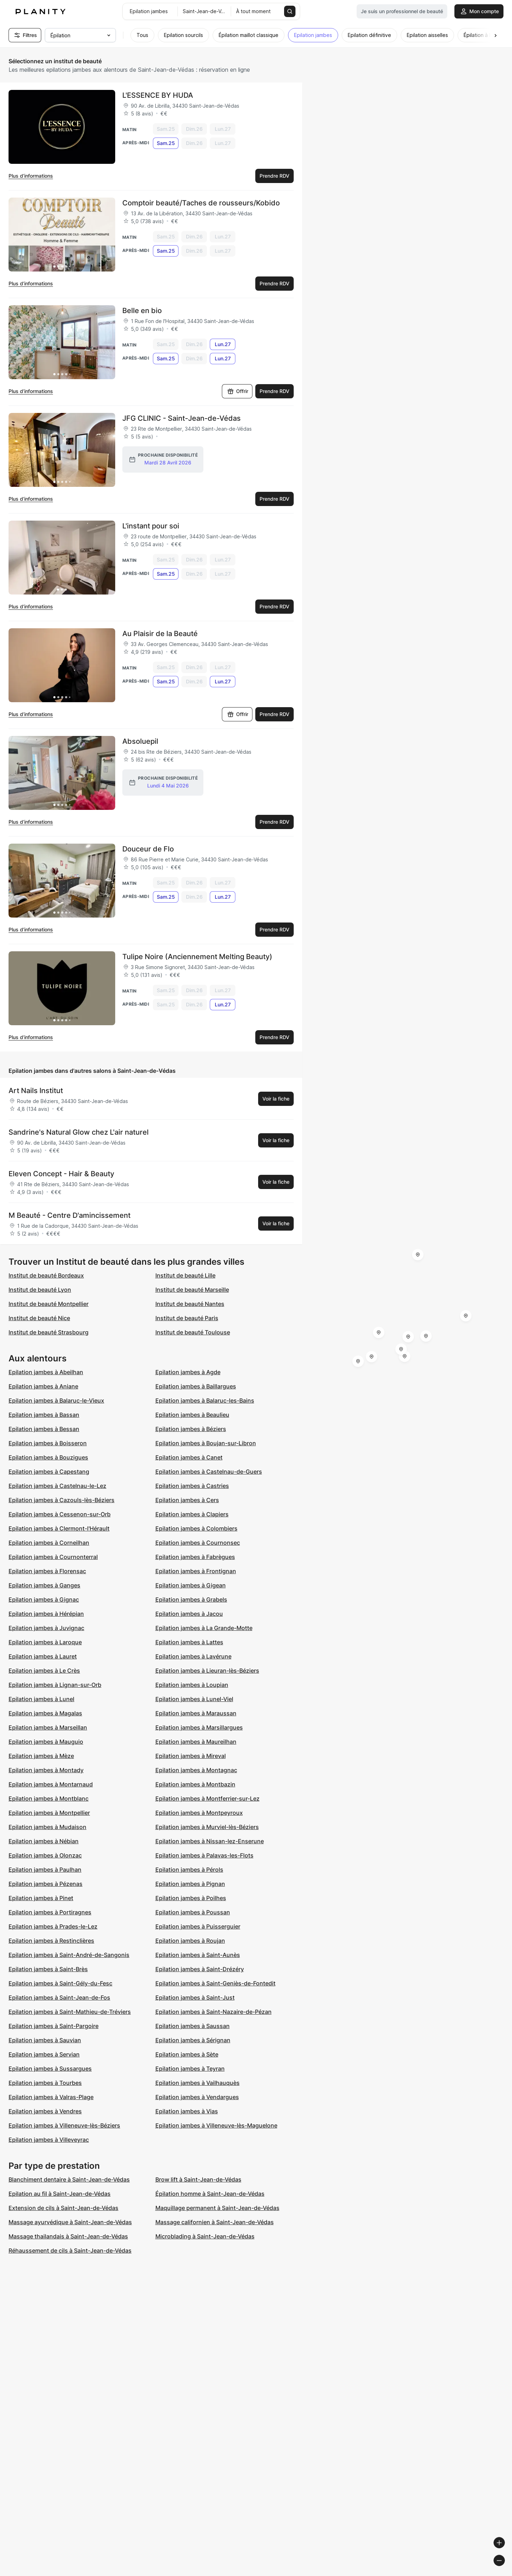 The width and height of the screenshot is (512, 2576). I want to click on Epilation jambes à Abeilhan, so click(46, 1372).